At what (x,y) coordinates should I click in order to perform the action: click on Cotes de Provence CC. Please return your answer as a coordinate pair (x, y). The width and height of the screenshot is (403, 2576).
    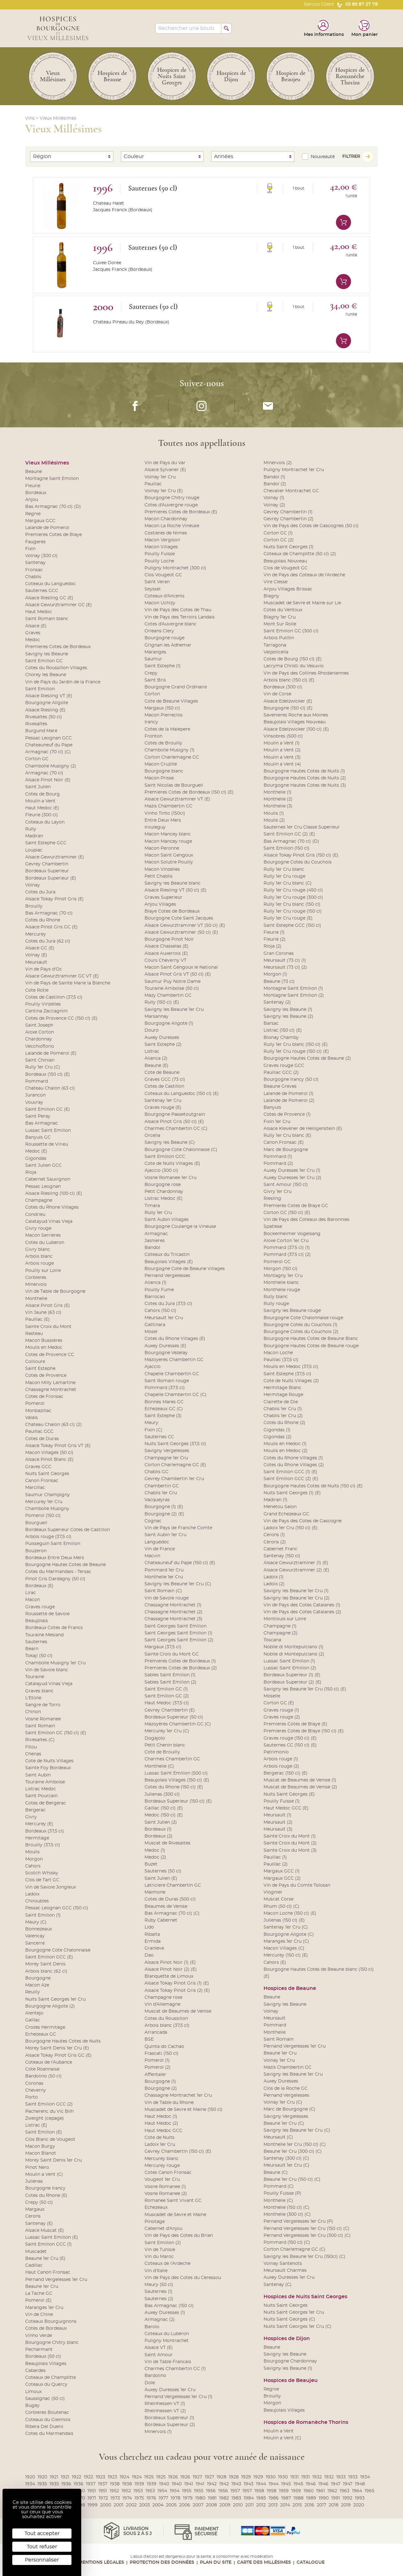
    Looking at the image, I should click on (49, 1355).